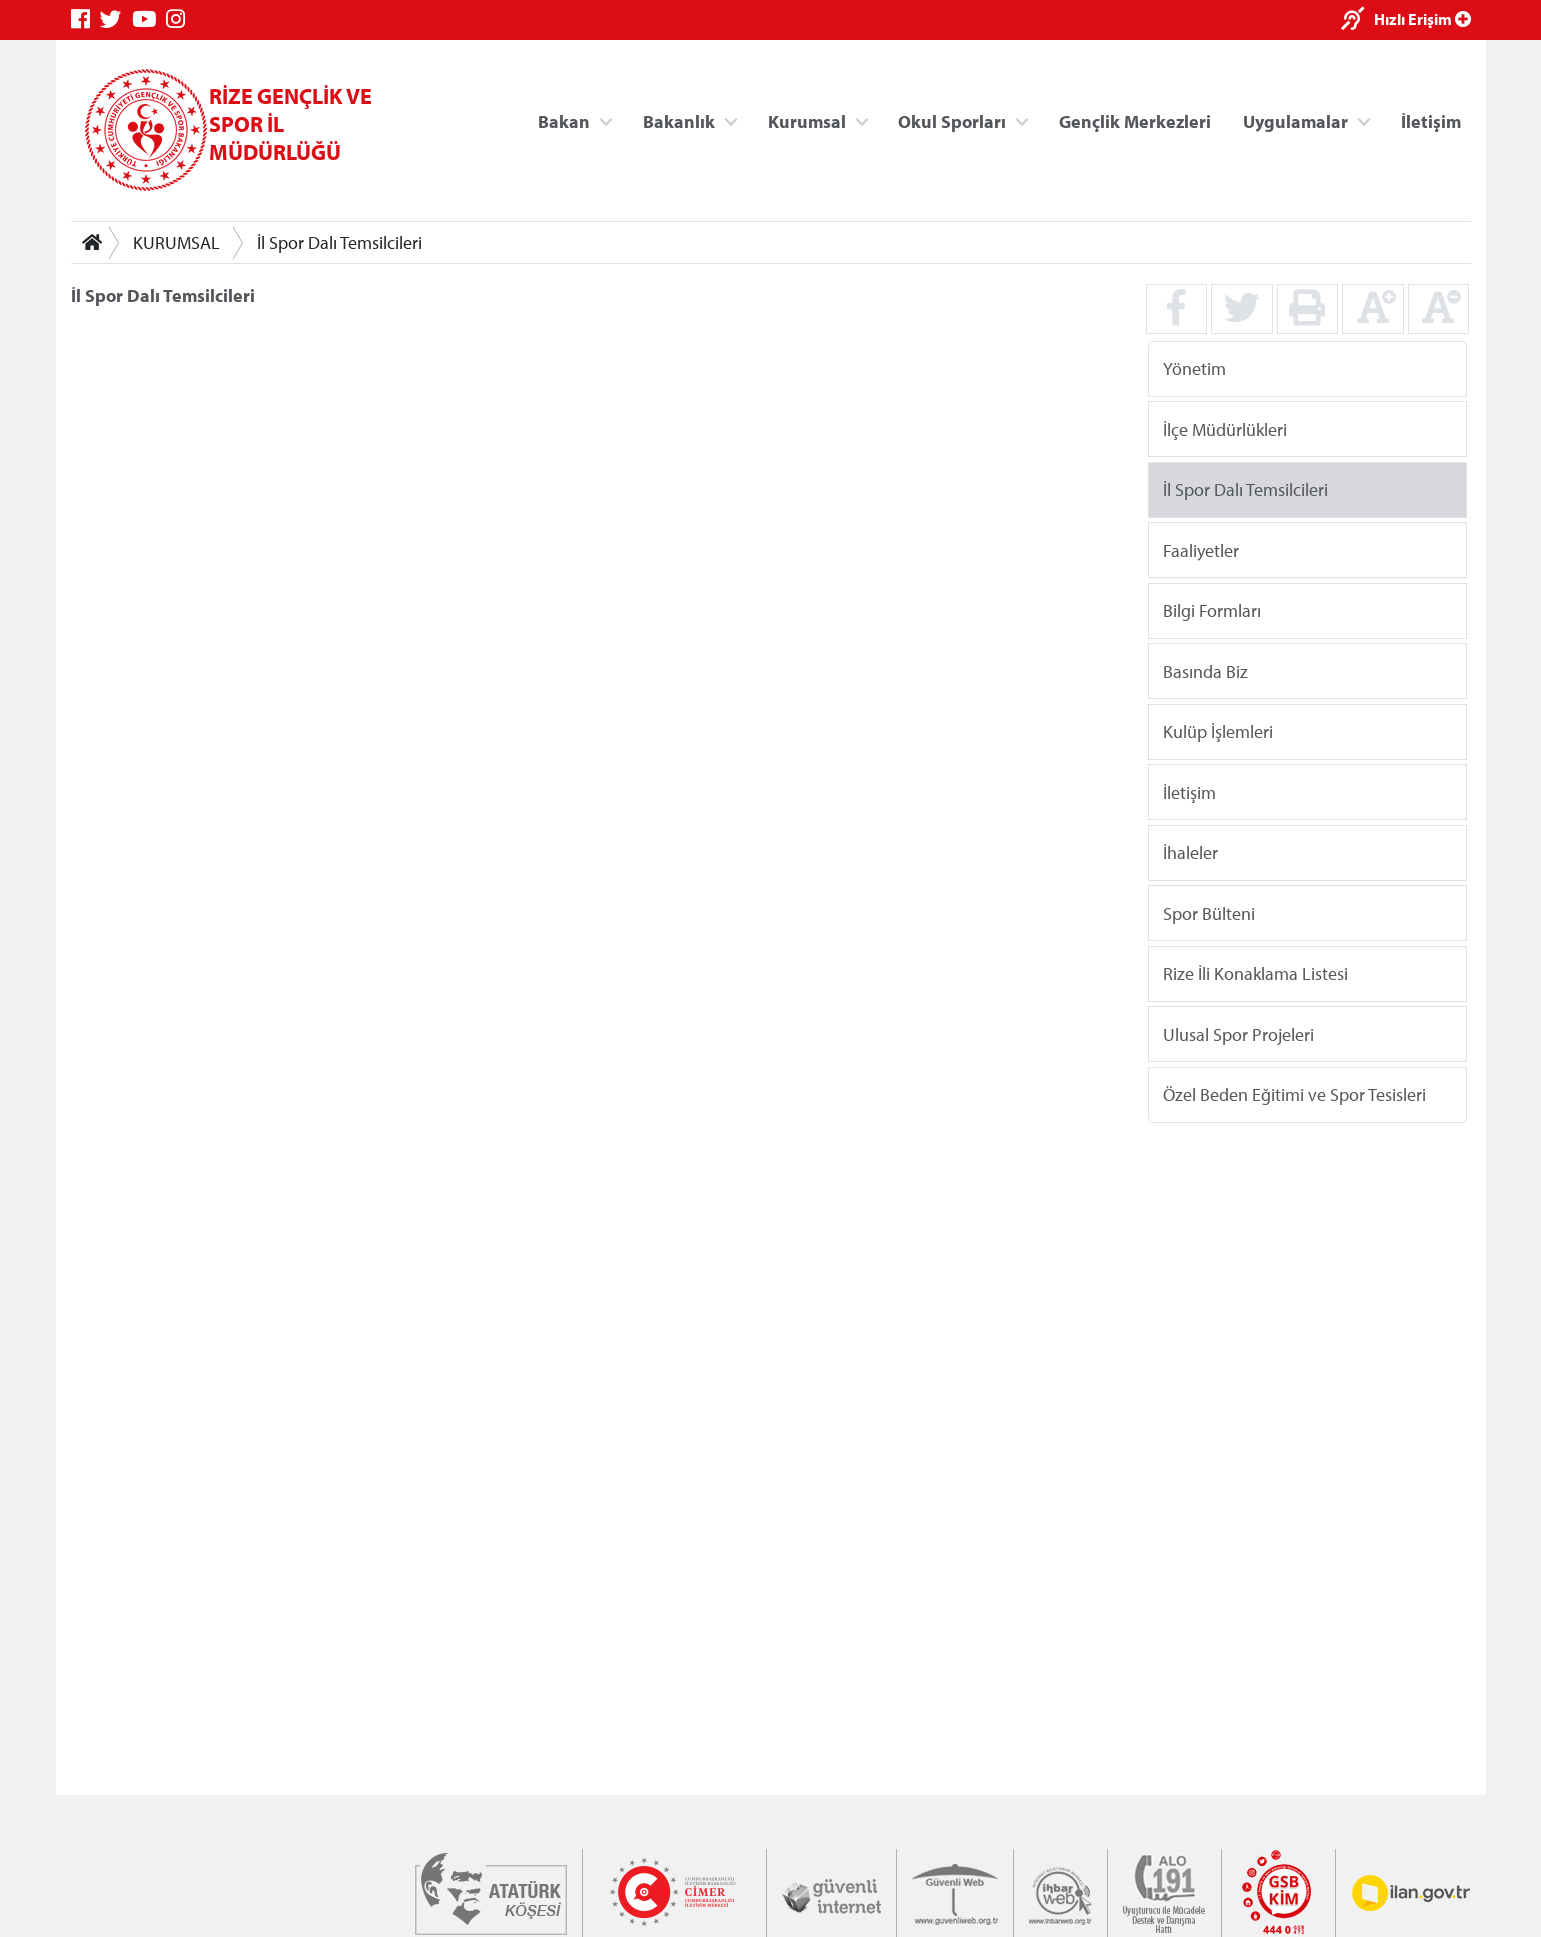 The height and width of the screenshot is (1937, 1541). I want to click on İlçe Müdürlükleri, so click(1224, 428).